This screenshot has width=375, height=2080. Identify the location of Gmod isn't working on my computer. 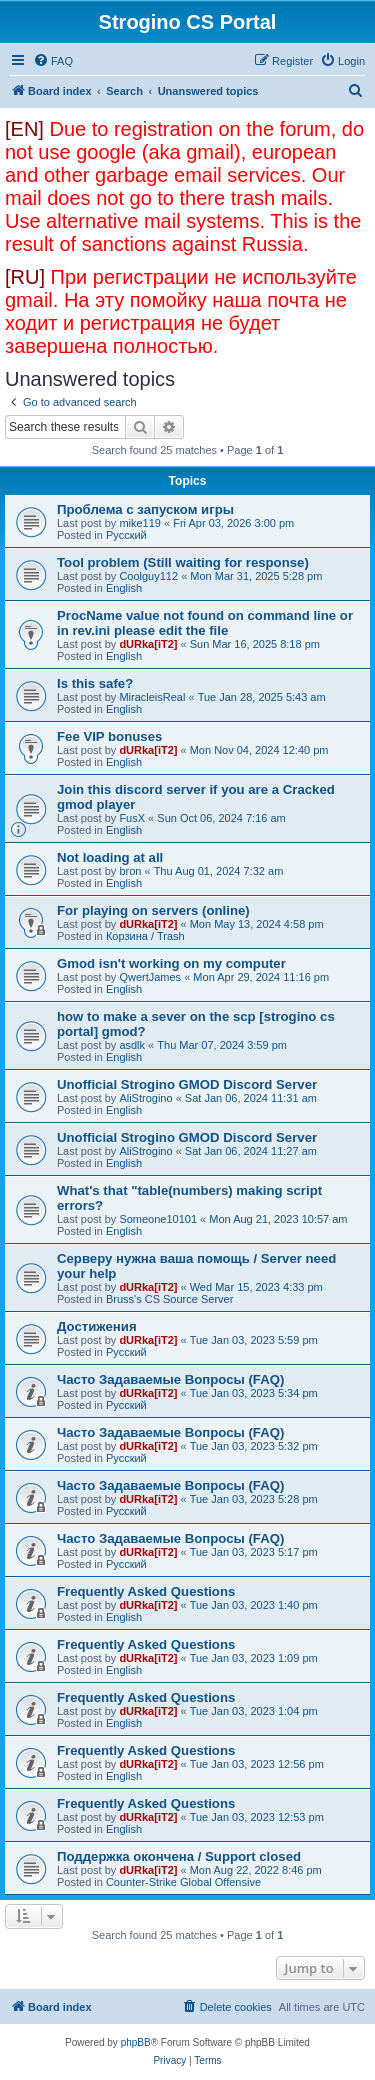
(171, 963).